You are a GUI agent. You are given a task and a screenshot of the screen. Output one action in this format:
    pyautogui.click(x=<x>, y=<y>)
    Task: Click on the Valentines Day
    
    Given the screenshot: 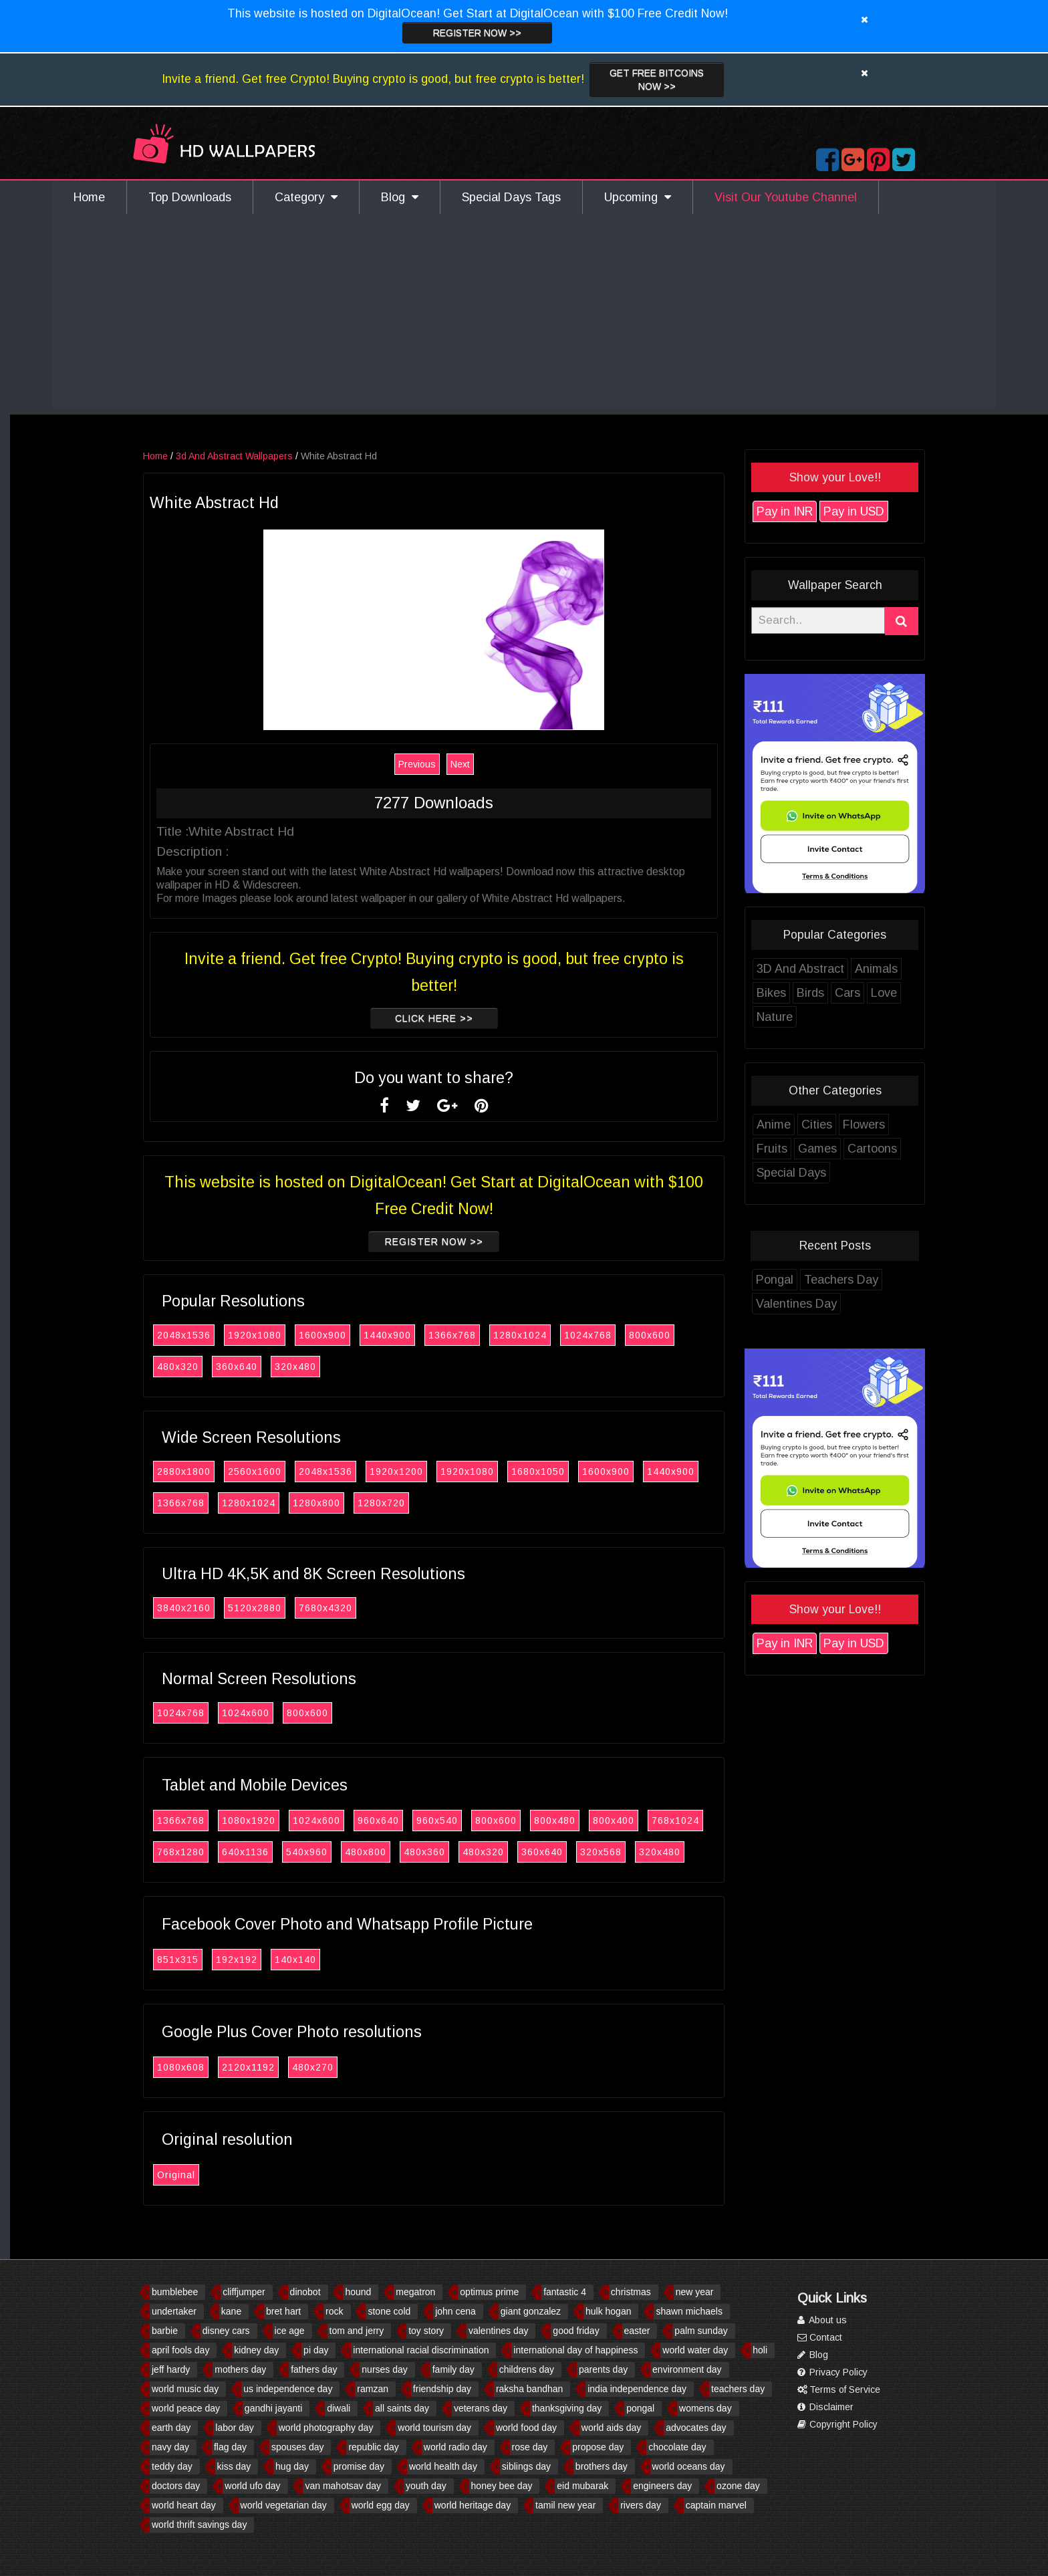 What is the action you would take?
    pyautogui.click(x=830, y=1303)
    